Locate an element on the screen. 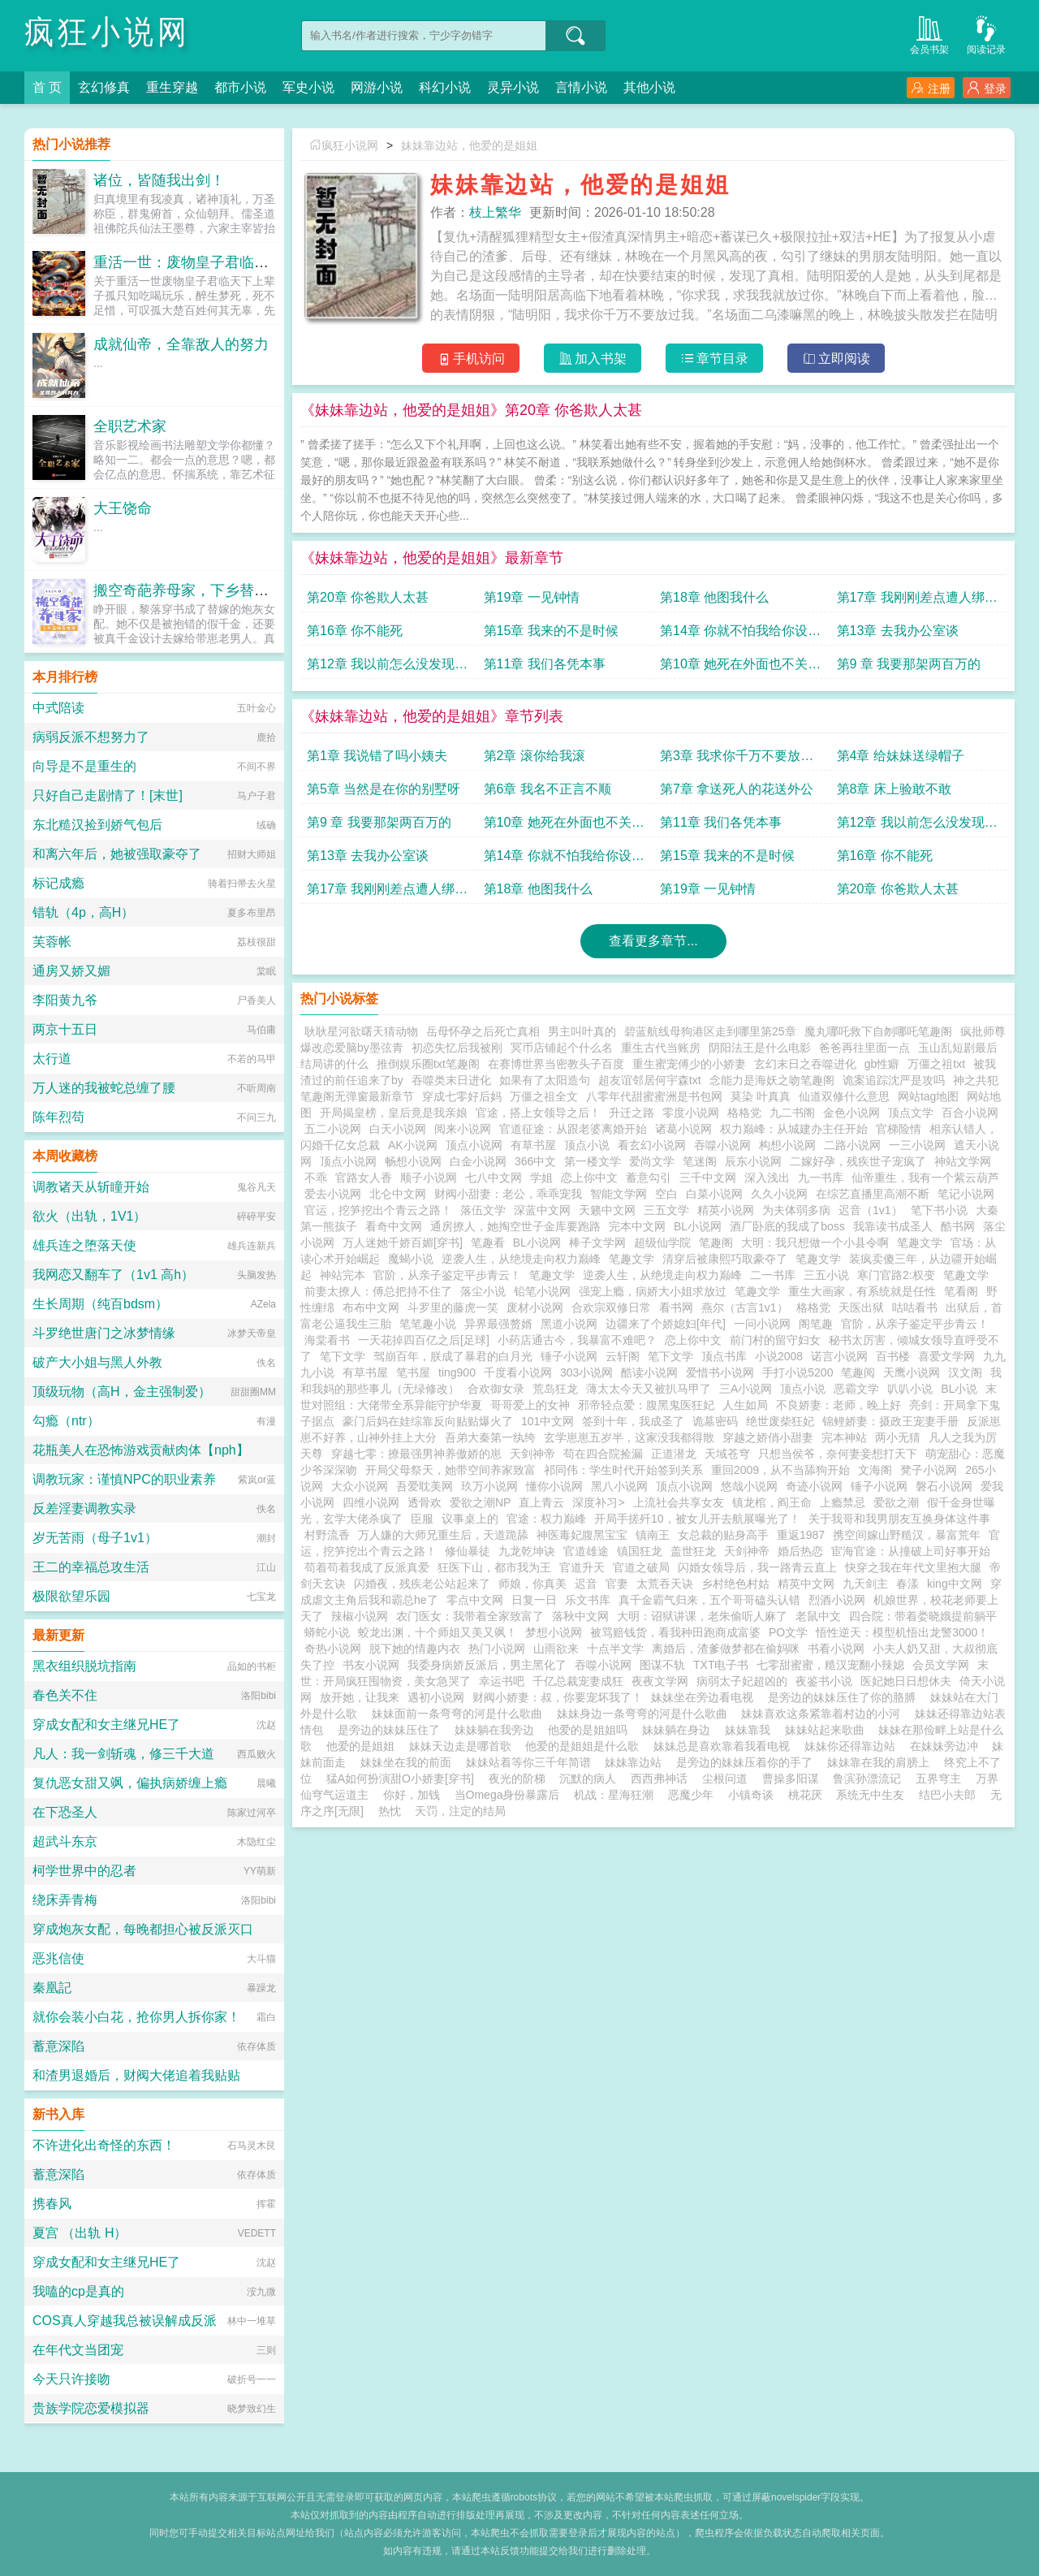  夜鉴书小说 is located at coordinates (823, 1681).